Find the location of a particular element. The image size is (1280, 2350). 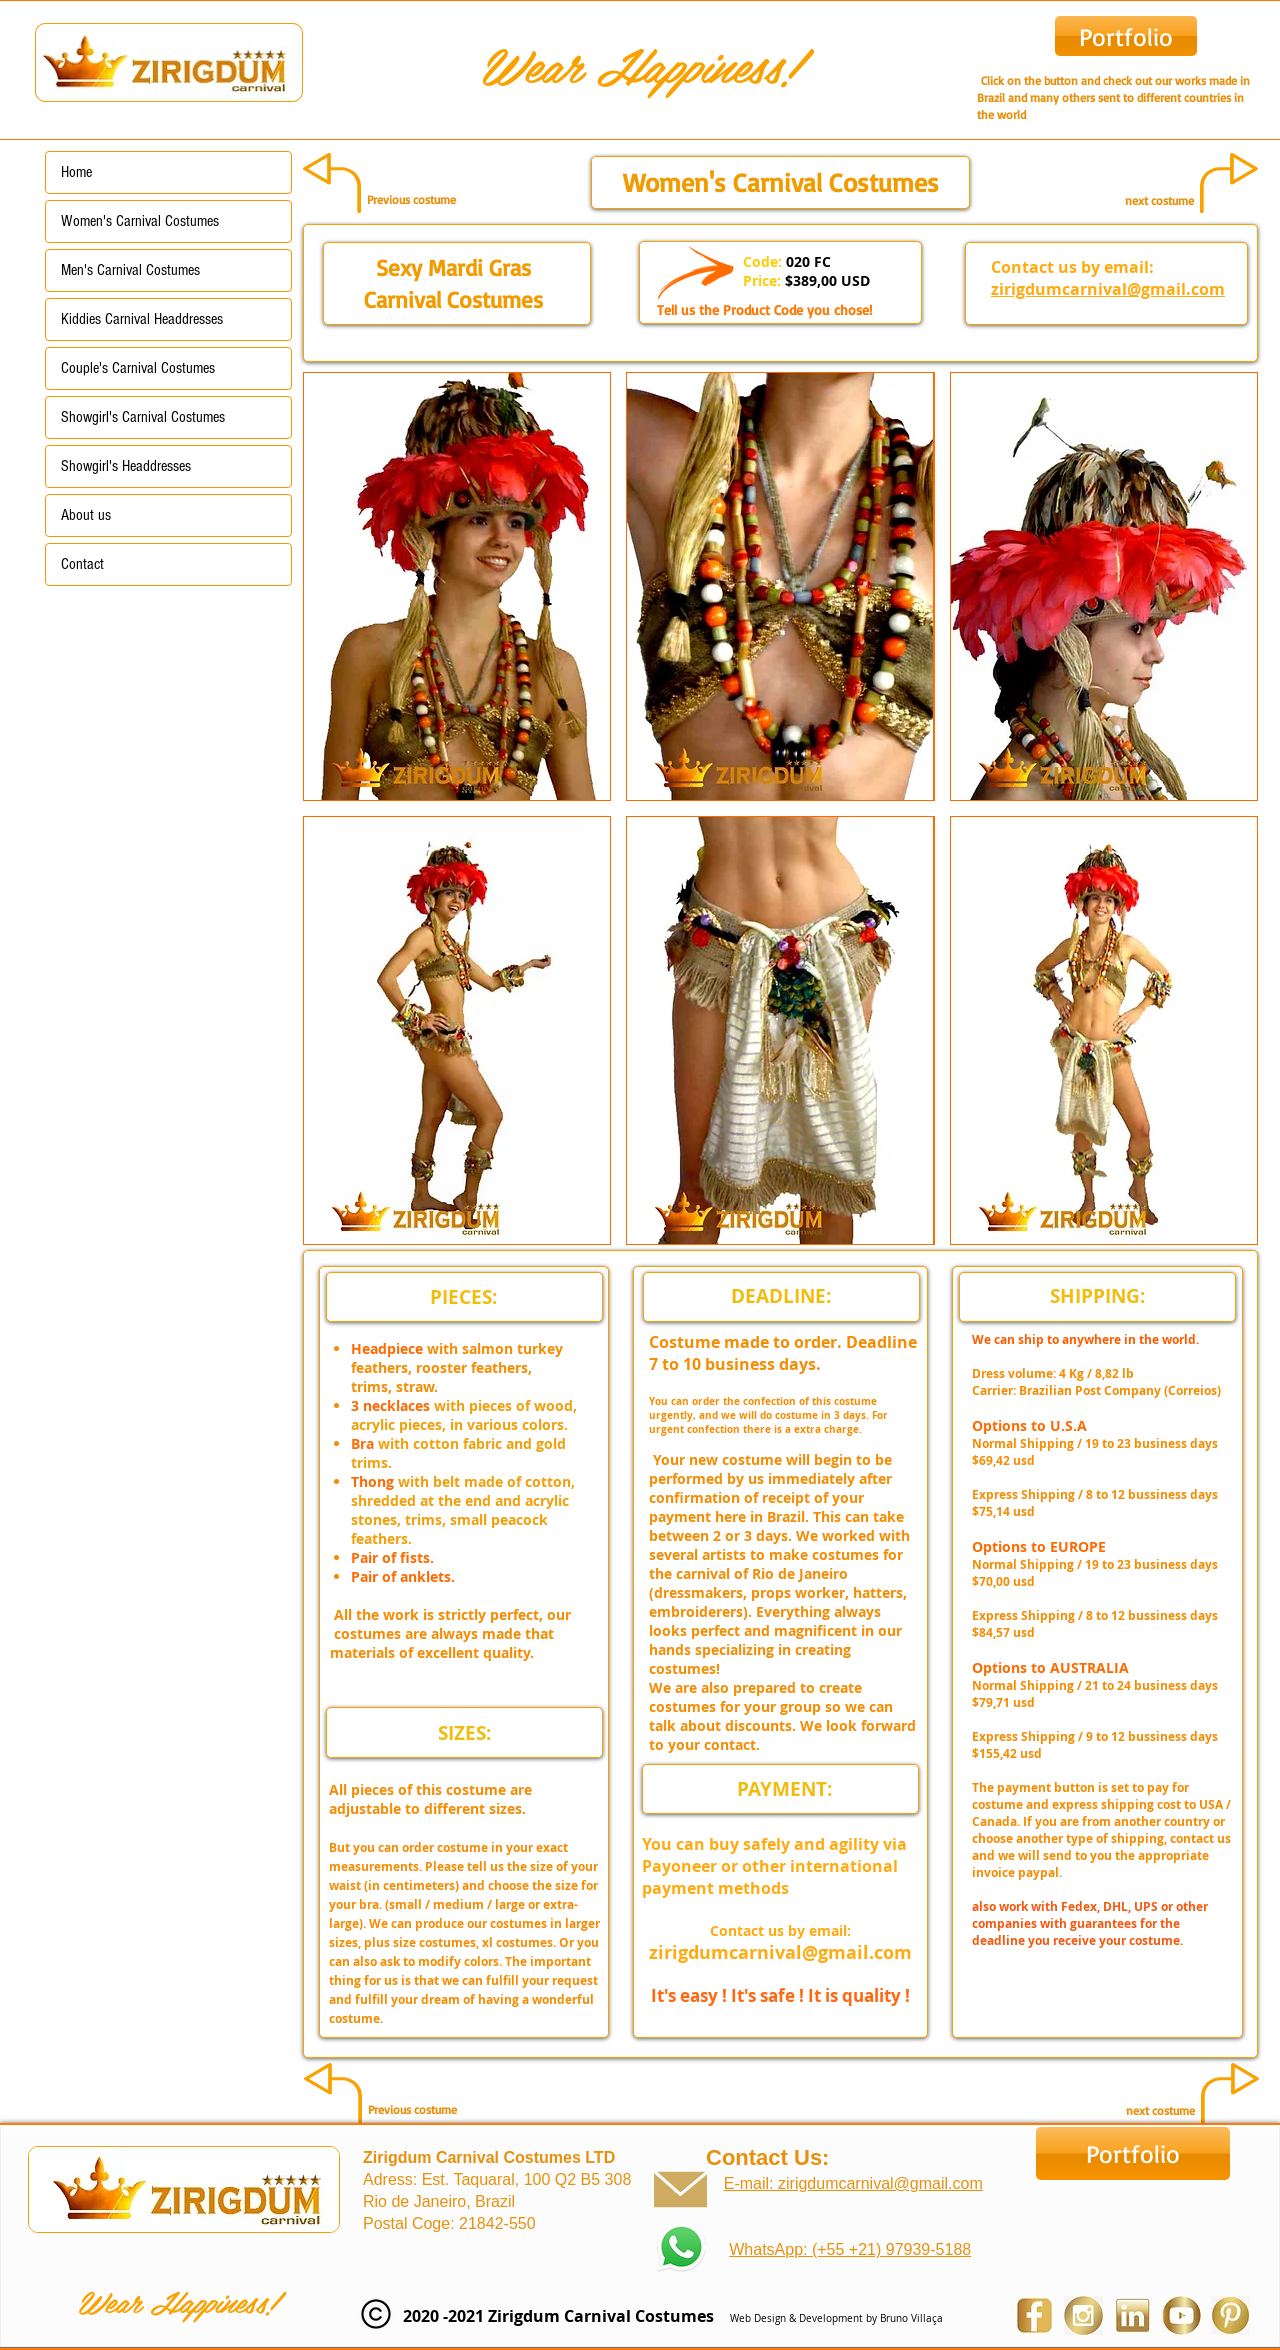

Men's Carnival Costumes is located at coordinates (130, 270).